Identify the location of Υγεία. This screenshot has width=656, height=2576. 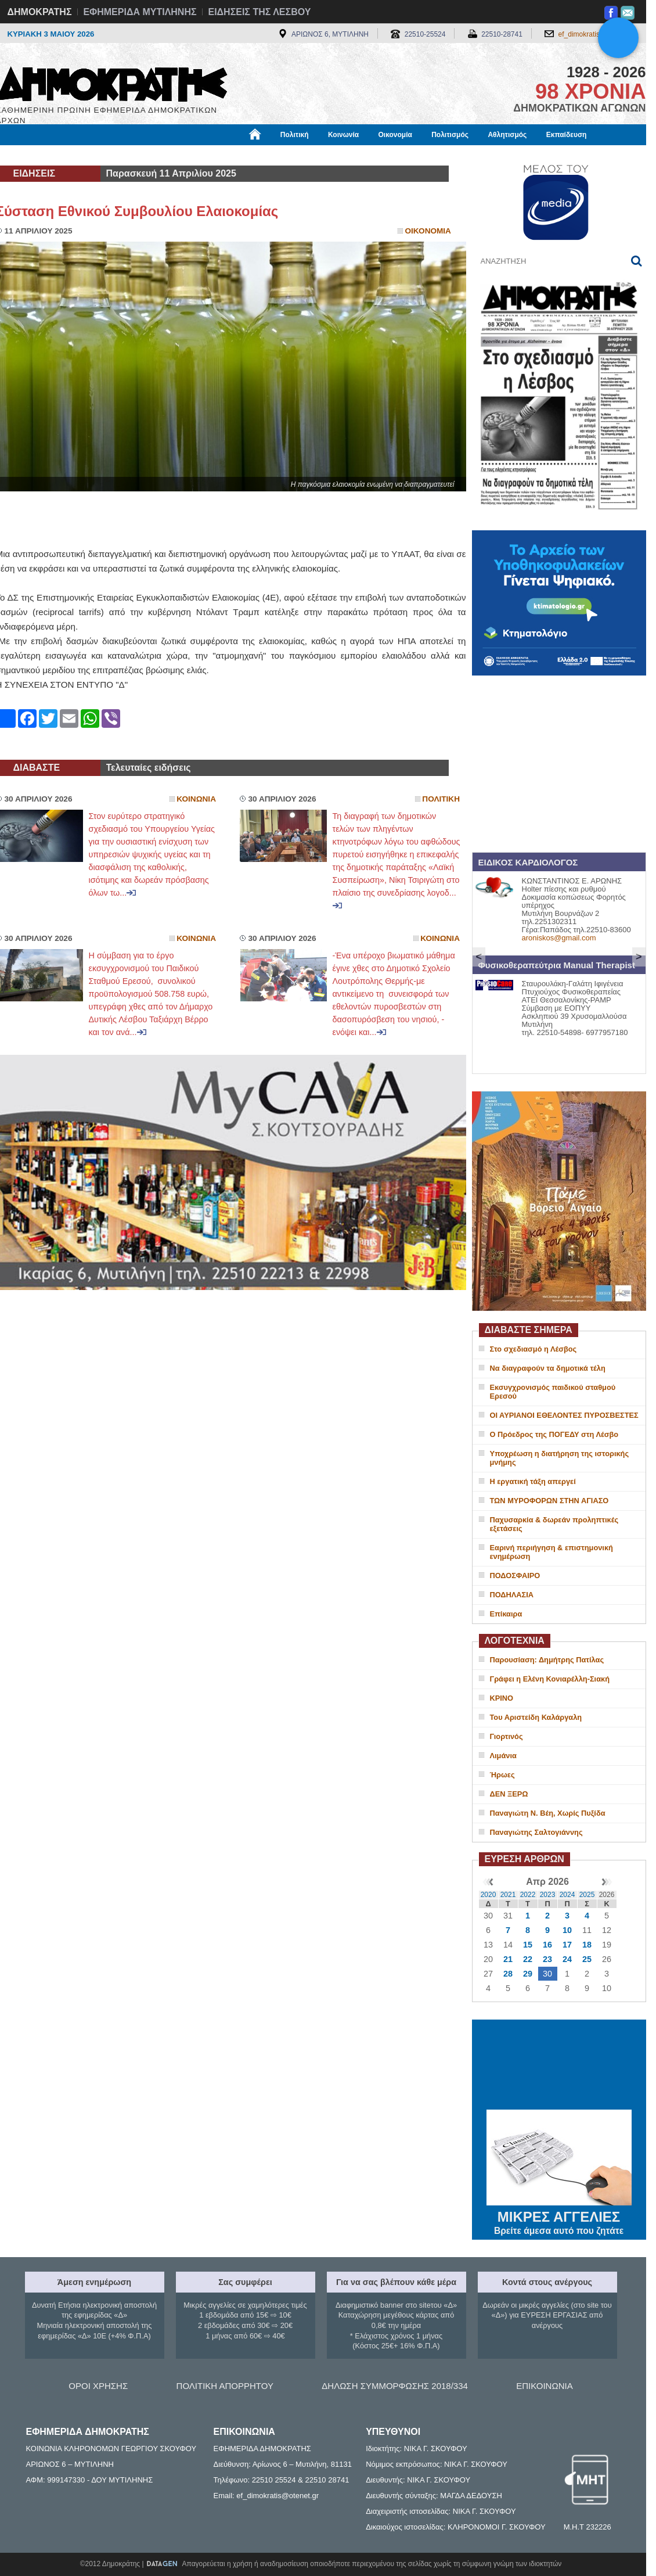
(193, 155).